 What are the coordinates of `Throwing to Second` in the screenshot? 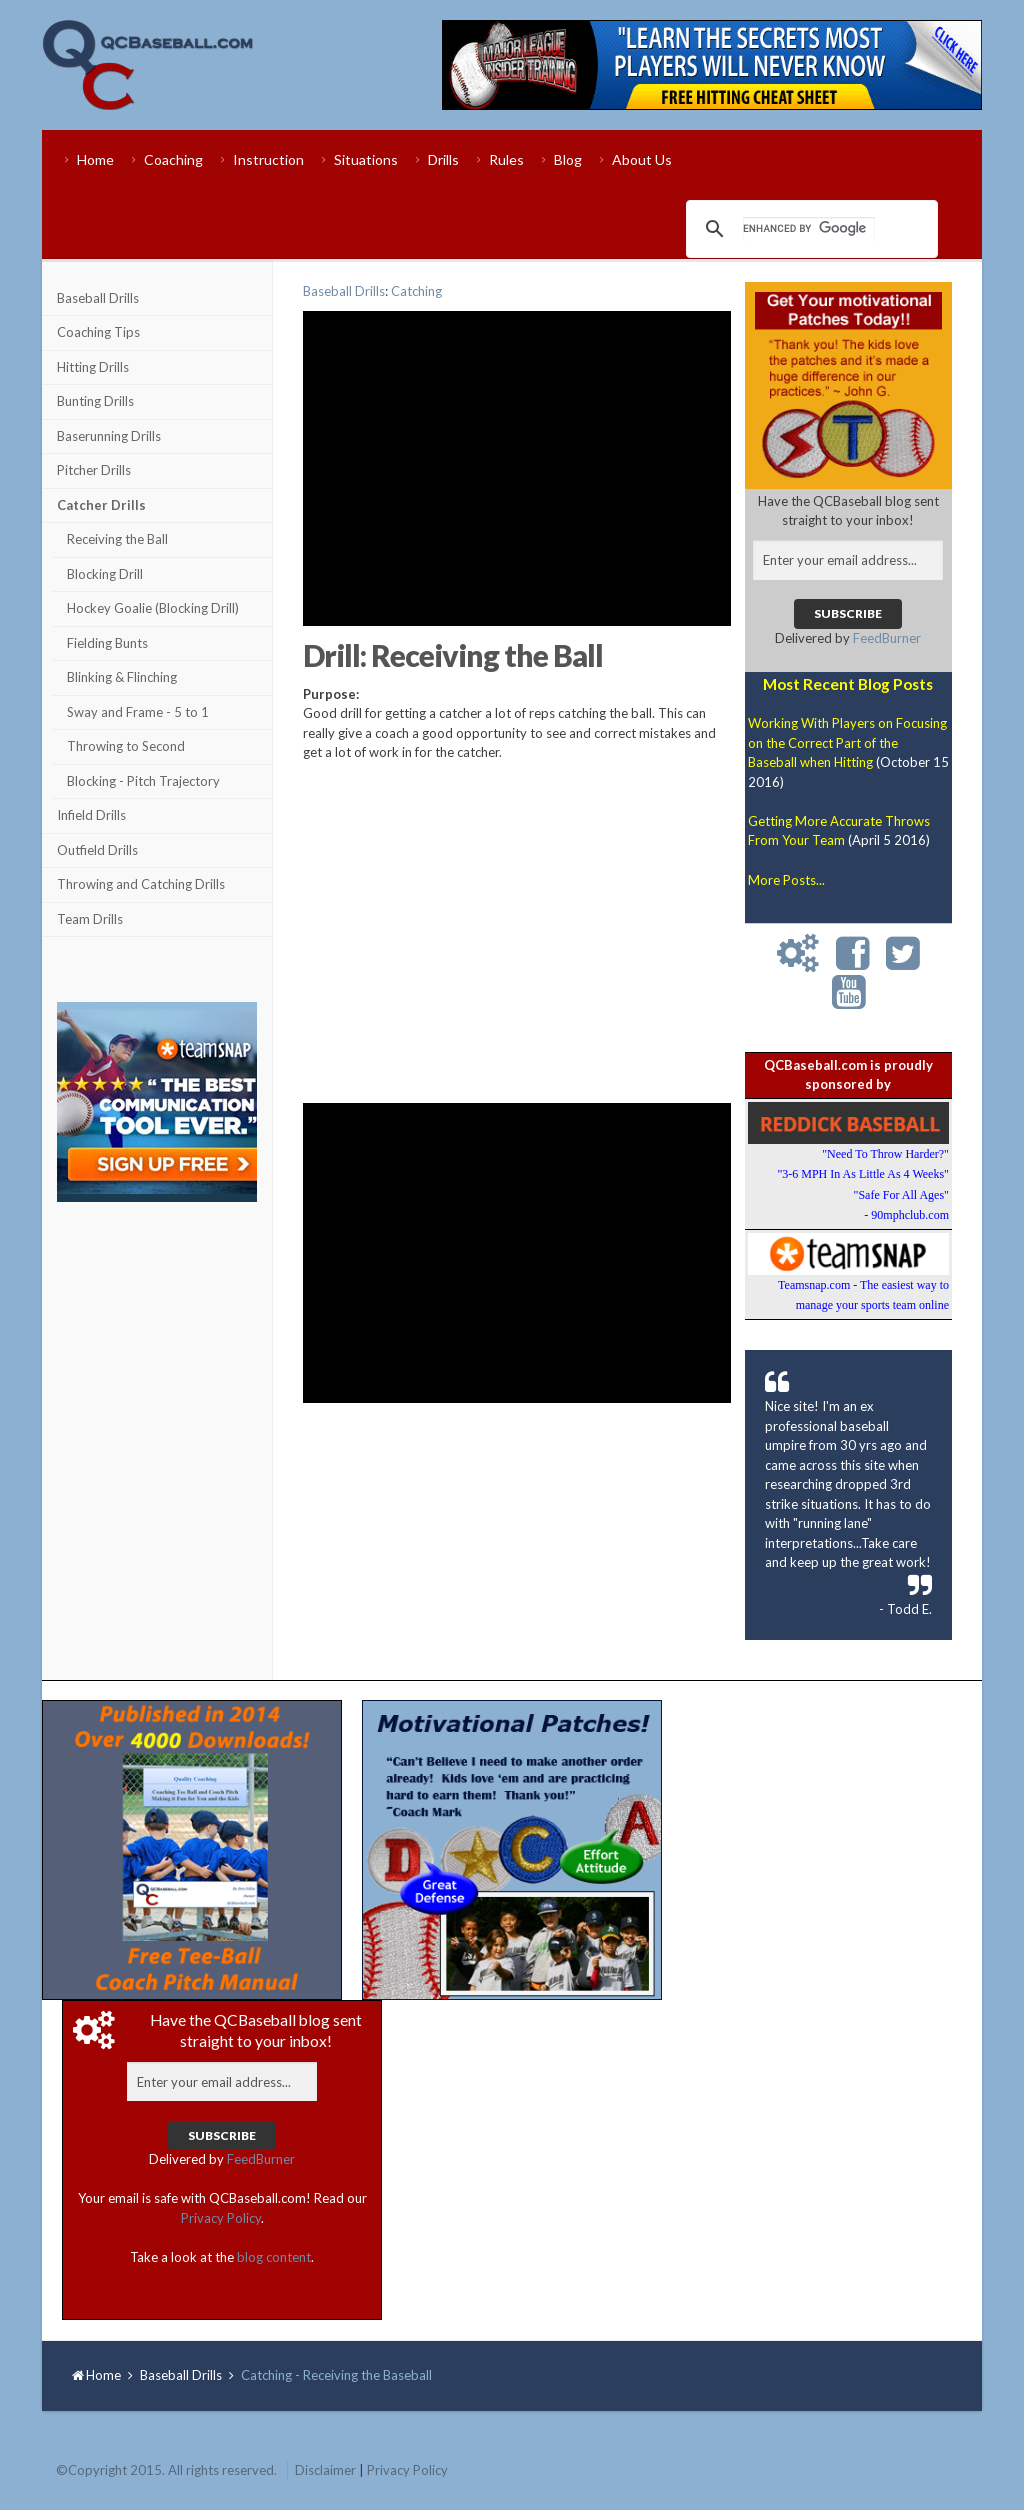 It's located at (126, 746).